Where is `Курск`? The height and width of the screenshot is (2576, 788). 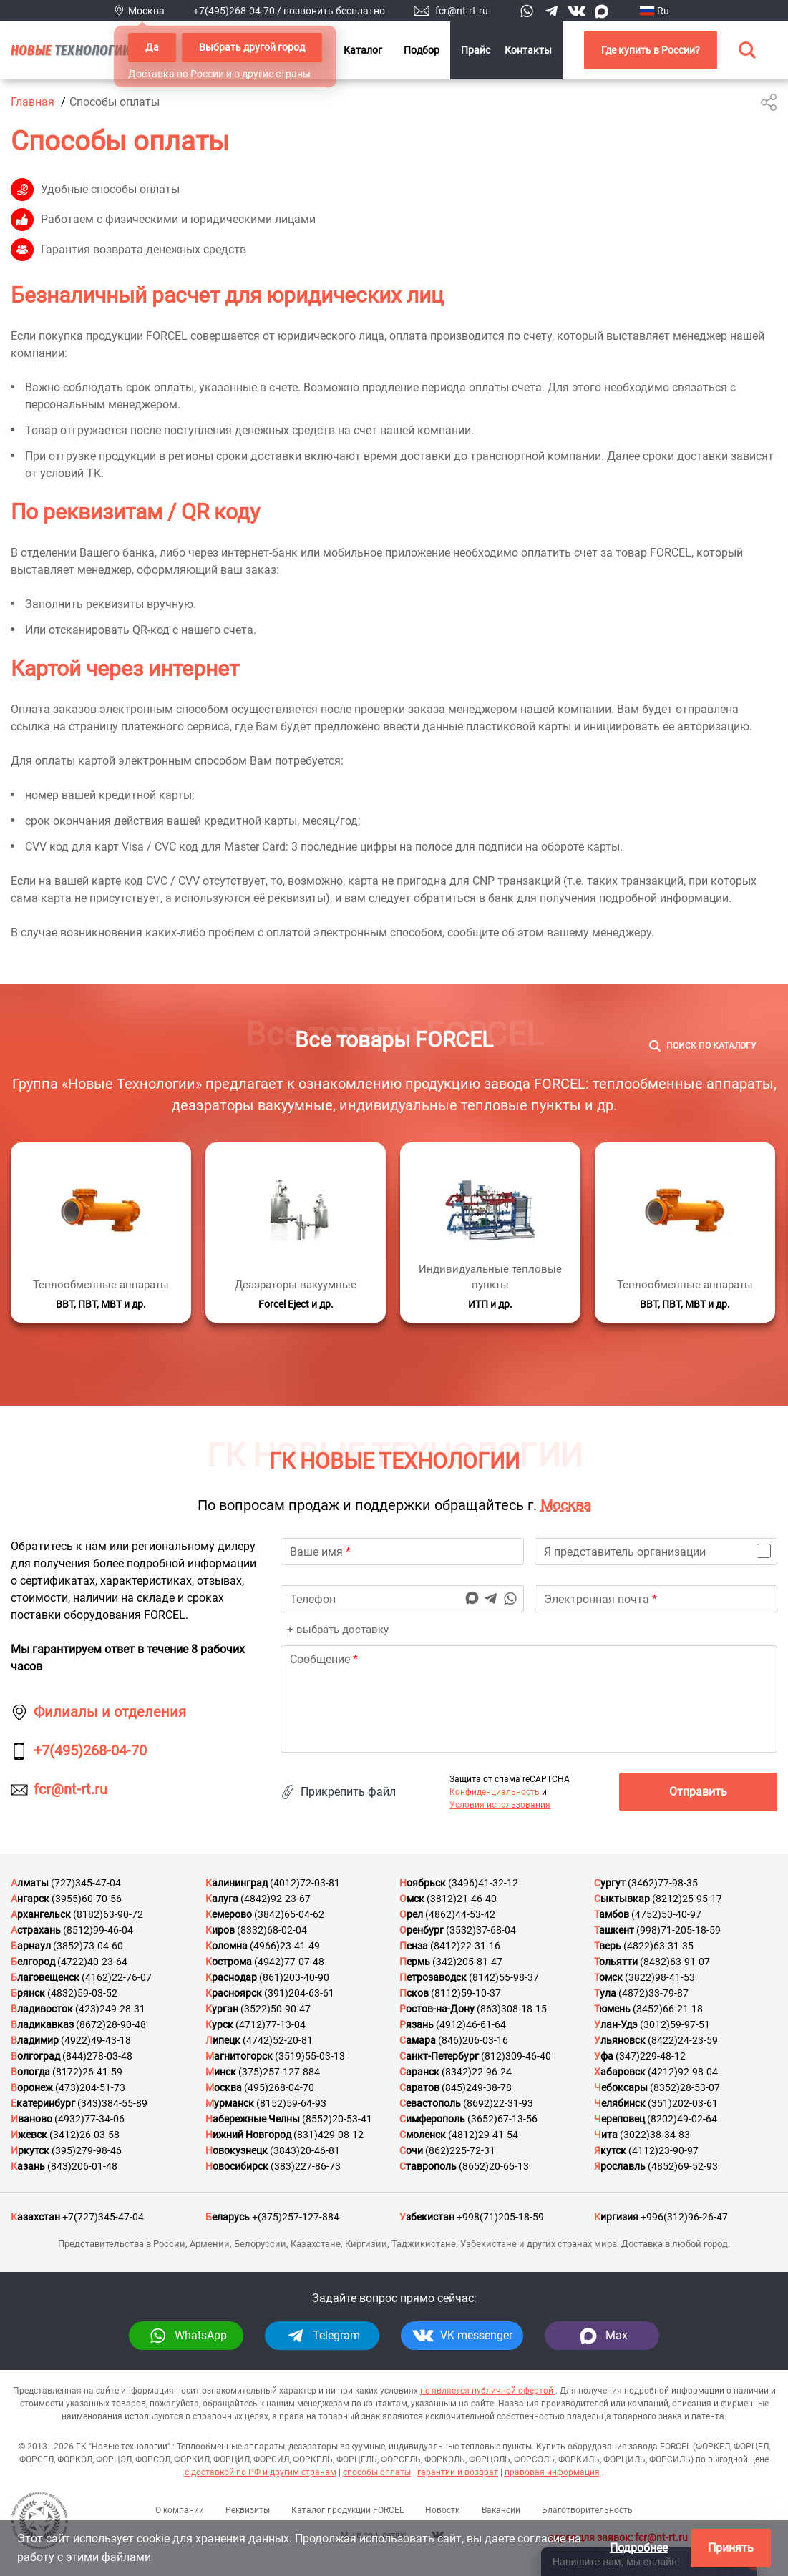
Курск is located at coordinates (219, 2024).